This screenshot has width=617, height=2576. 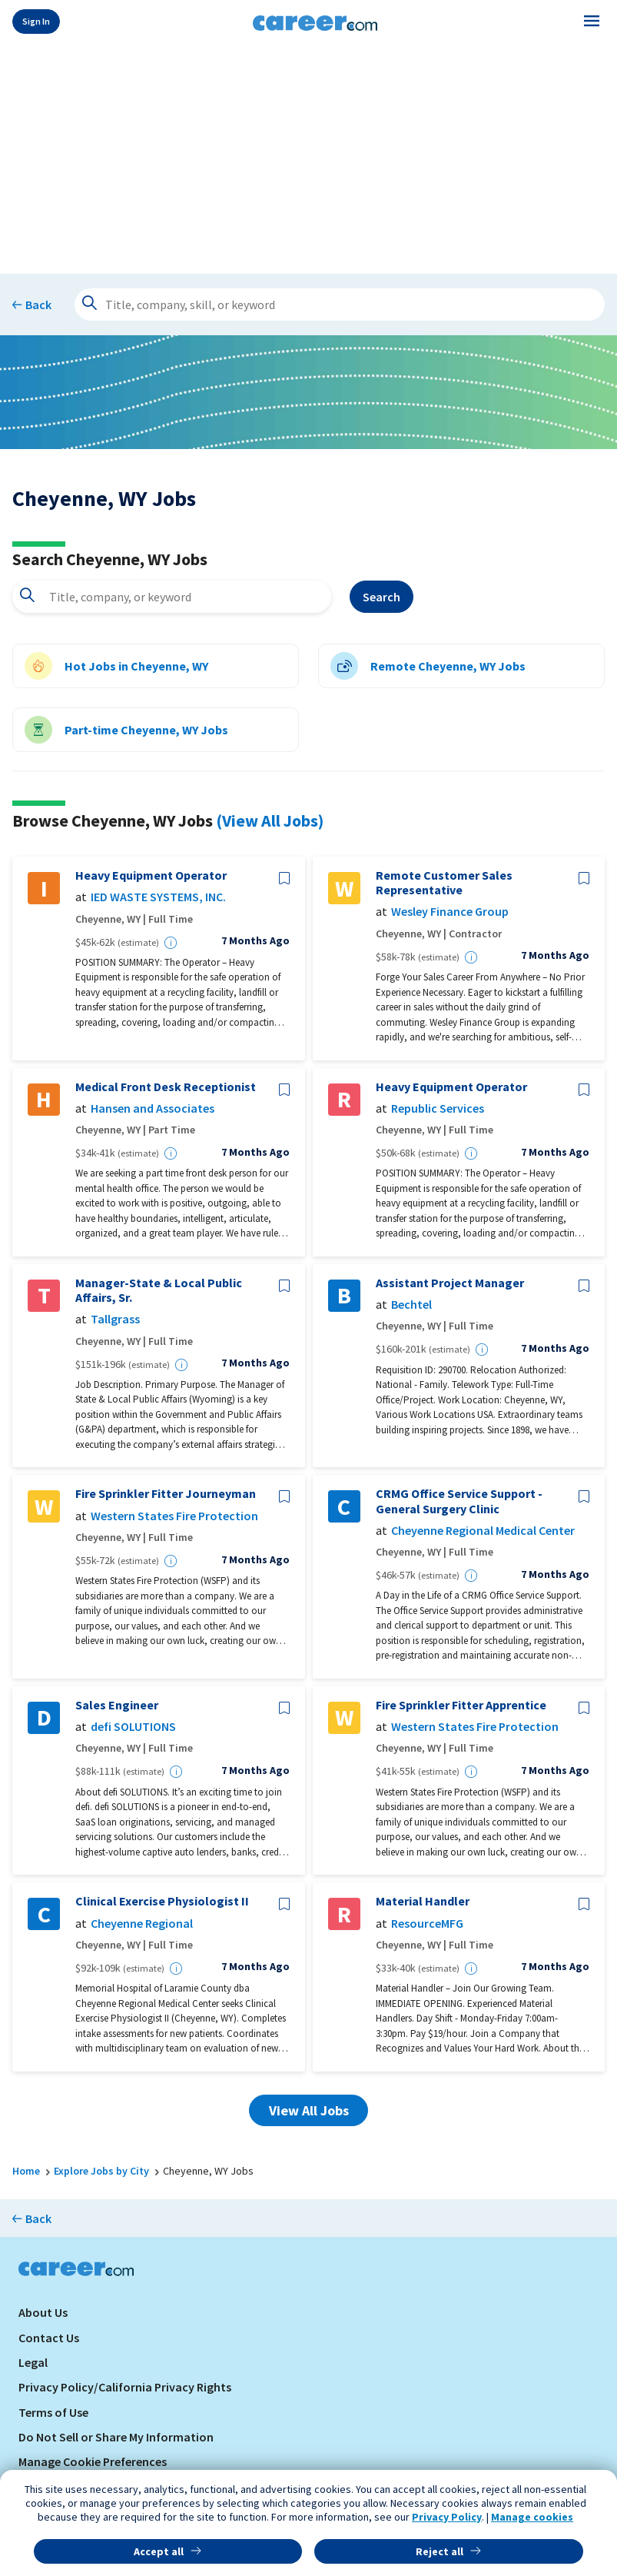 I want to click on IED WASTE SYSTEMS, INC., so click(x=158, y=897).